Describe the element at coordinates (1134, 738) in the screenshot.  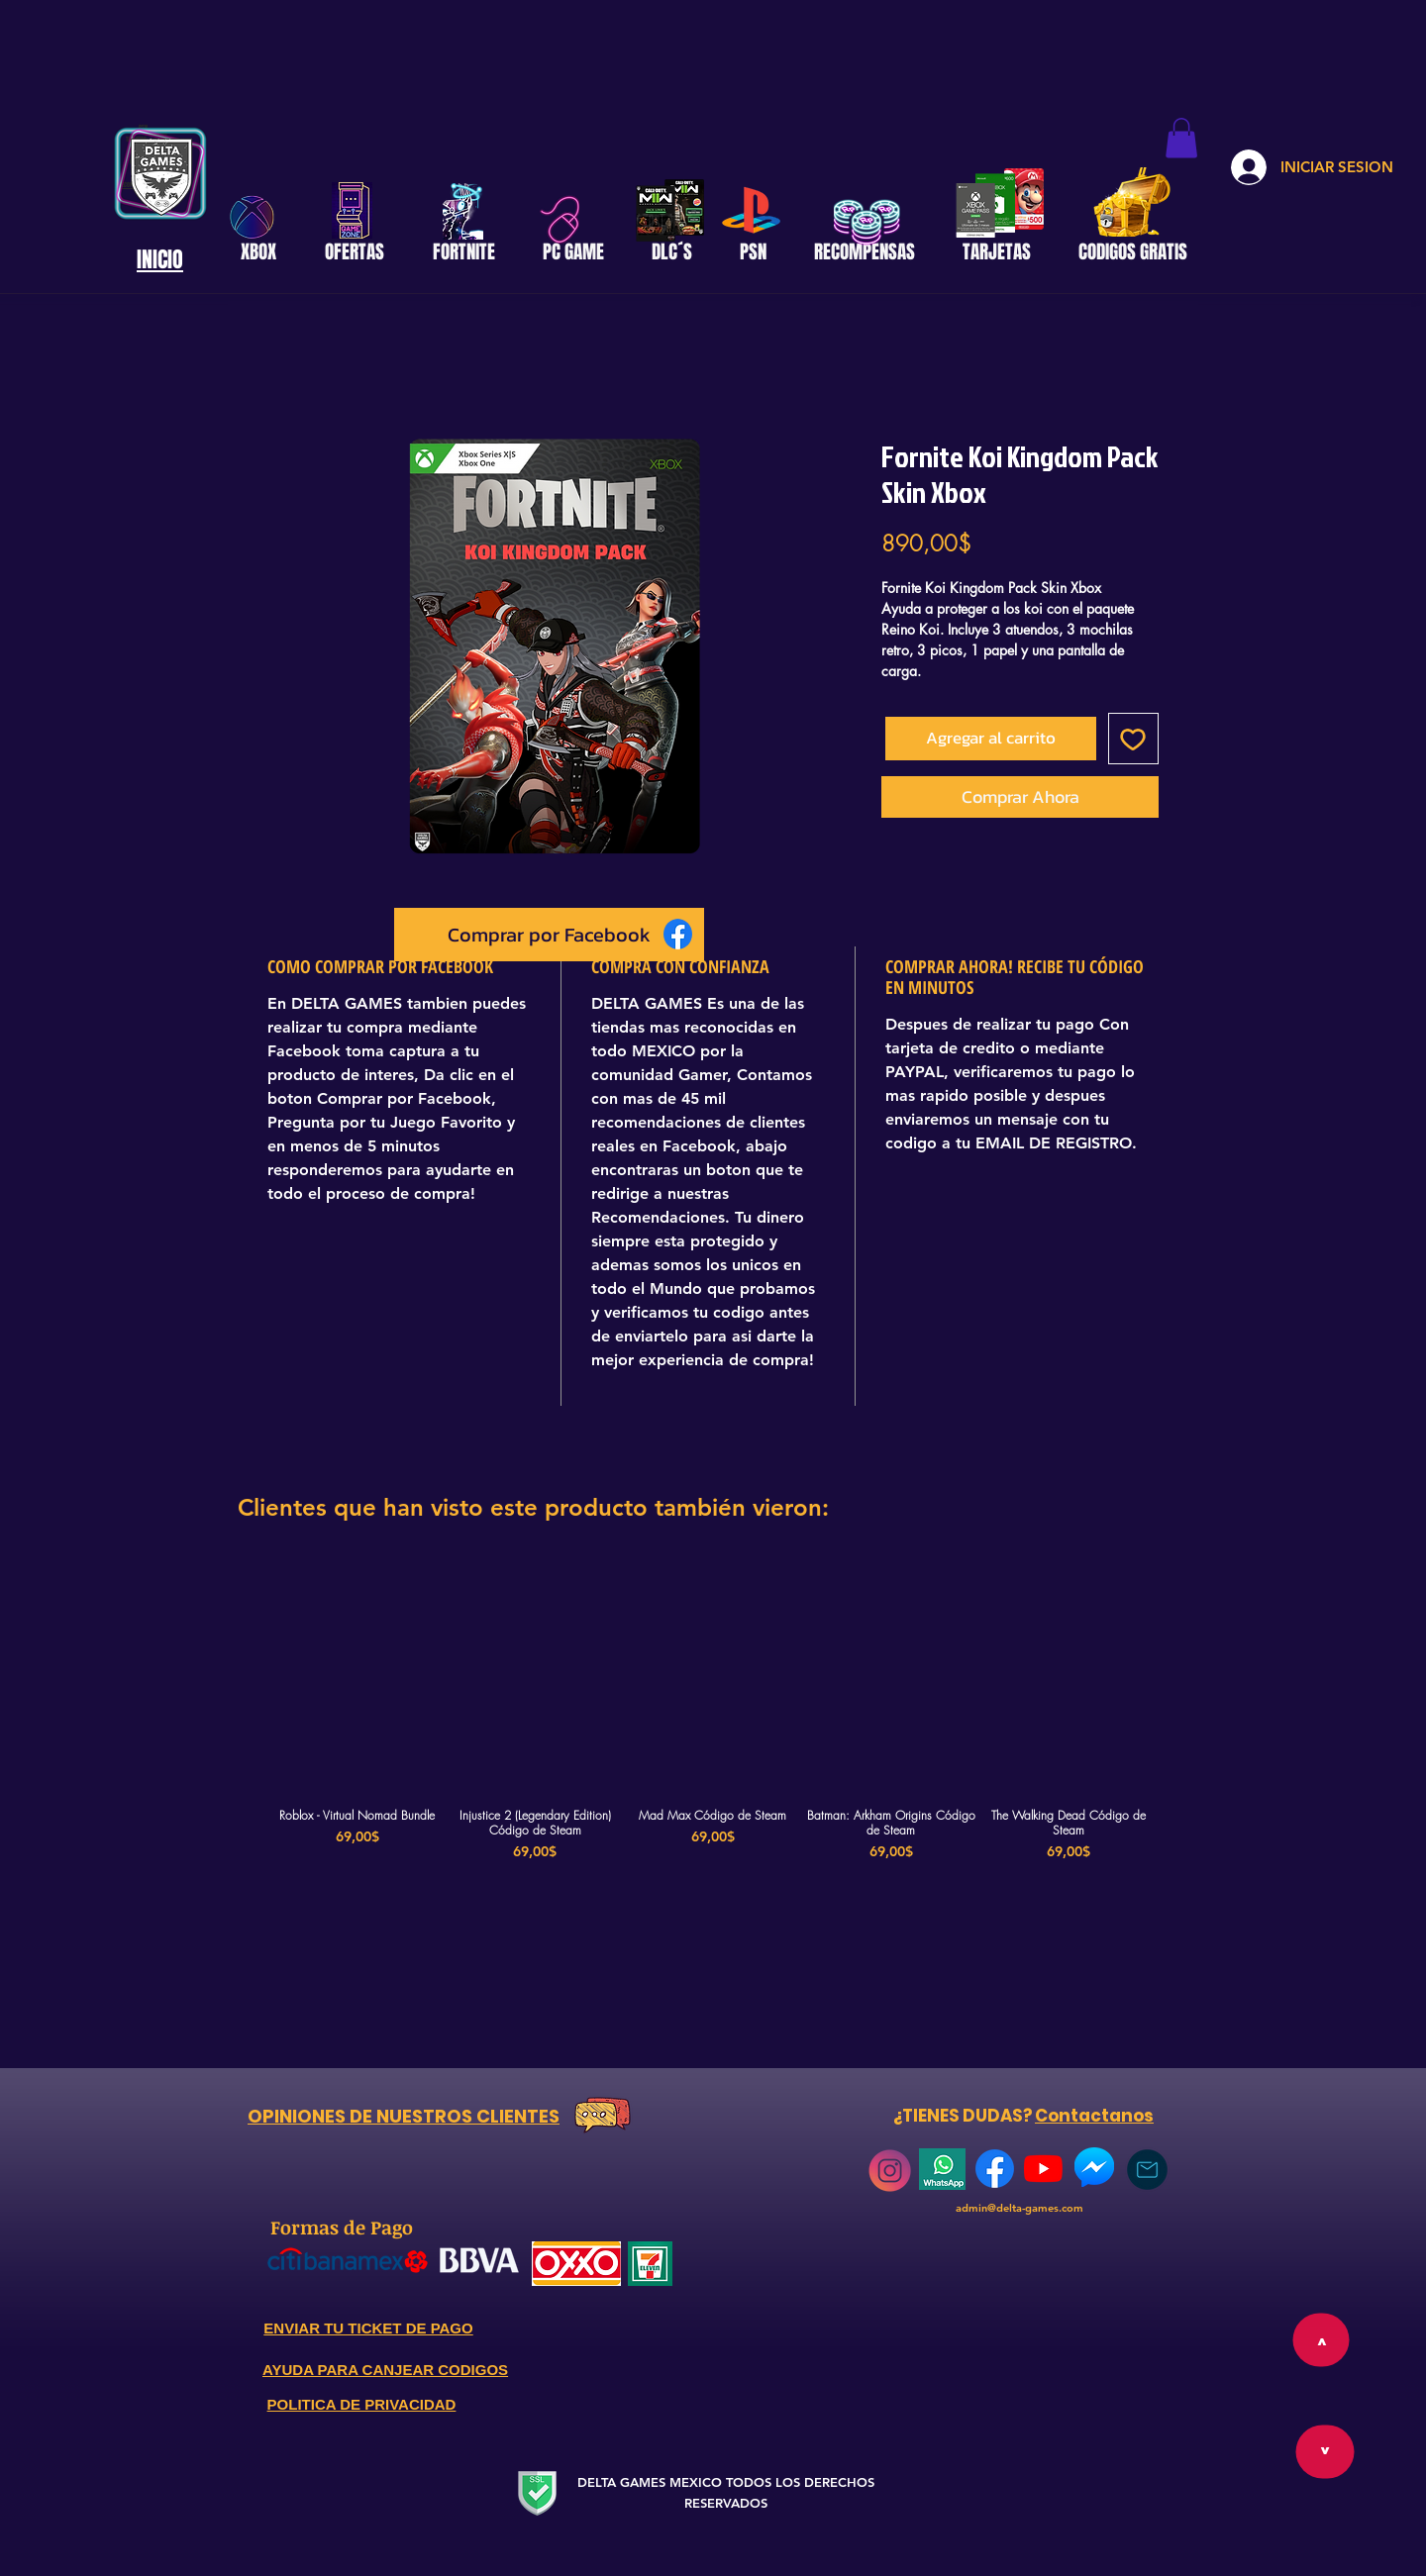
I see `[Agregar a favoritos]` at that location.